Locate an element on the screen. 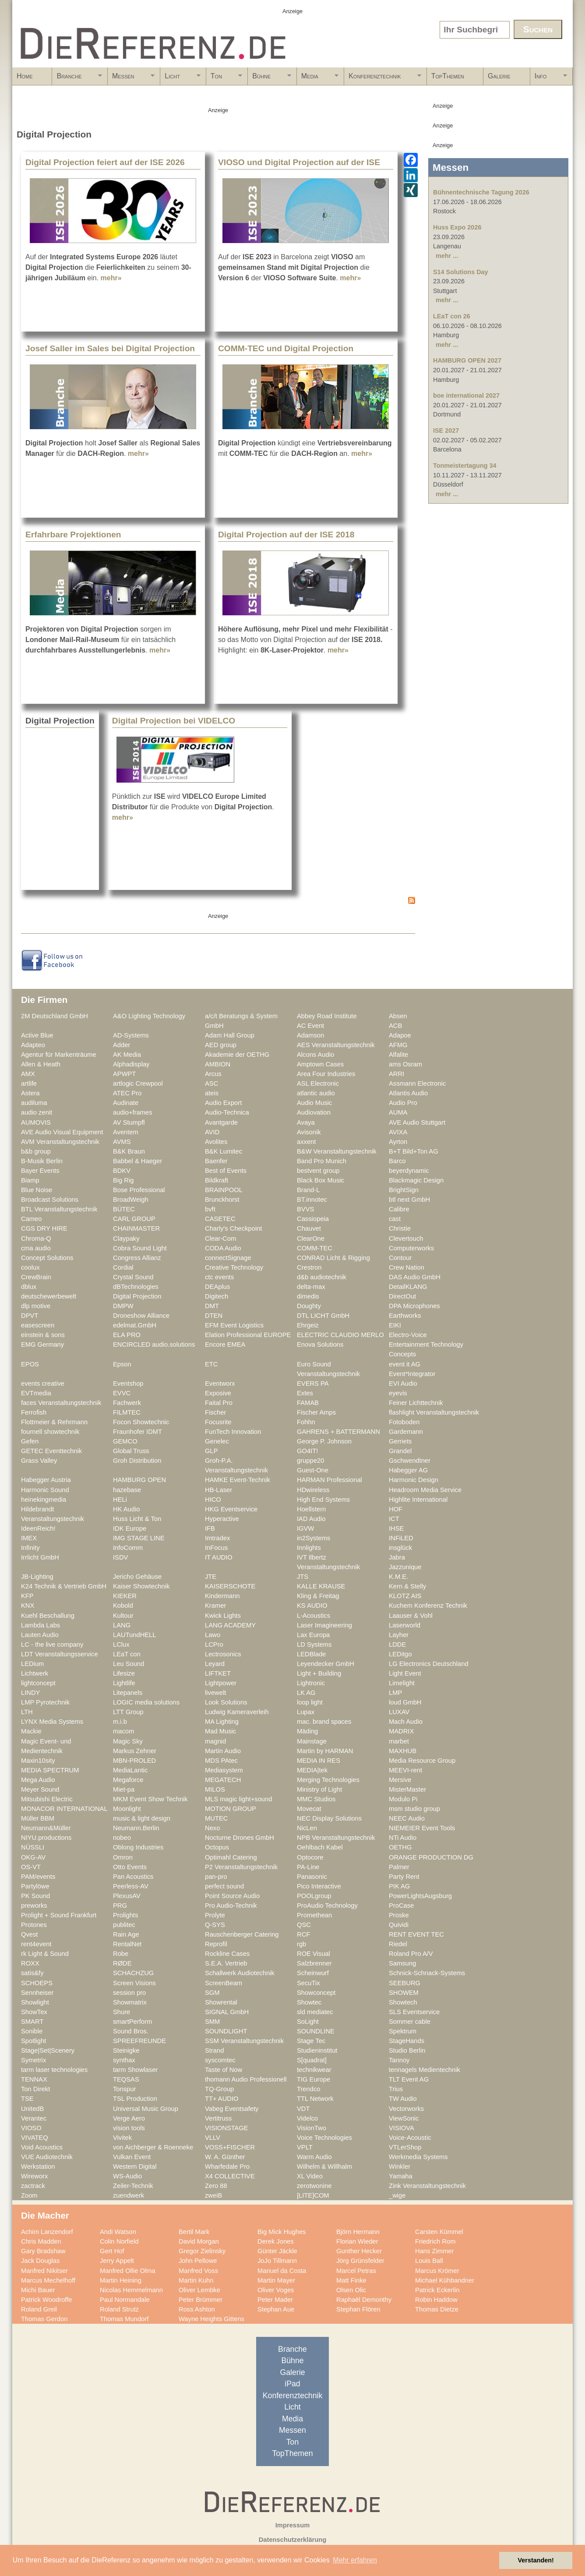 The image size is (585, 2576). Universal Music Group is located at coordinates (145, 2108).